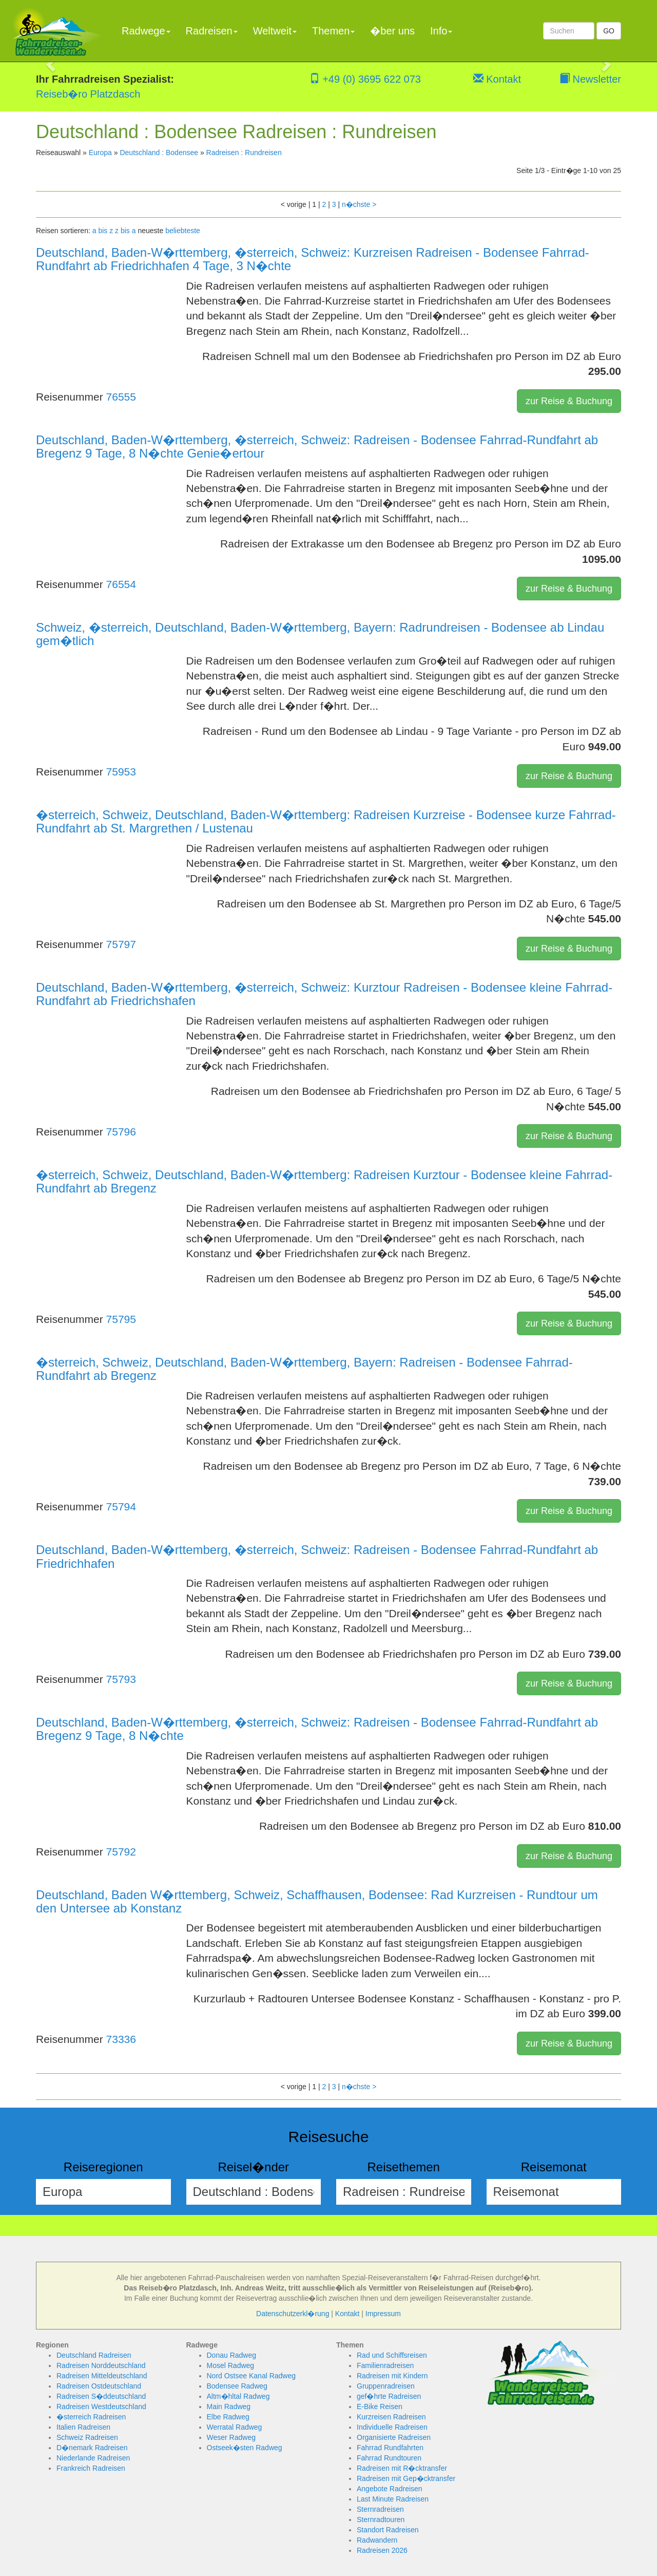 The image size is (657, 2576). What do you see at coordinates (121, 584) in the screenshot?
I see `76554` at bounding box center [121, 584].